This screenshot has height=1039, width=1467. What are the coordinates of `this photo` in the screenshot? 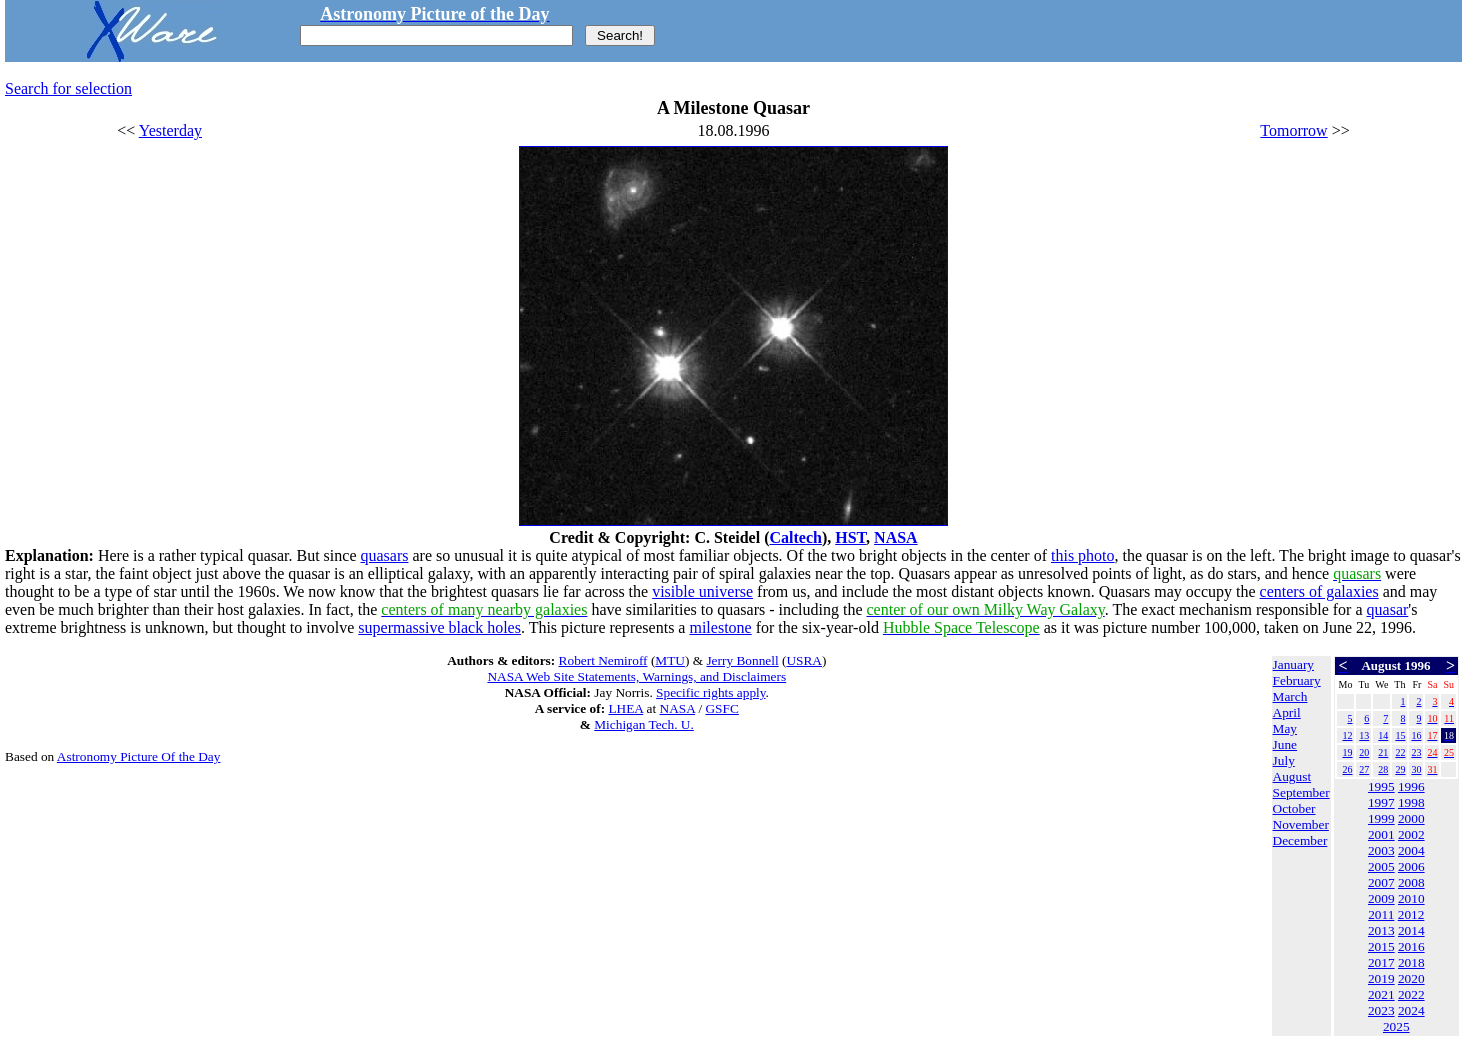 It's located at (1083, 555).